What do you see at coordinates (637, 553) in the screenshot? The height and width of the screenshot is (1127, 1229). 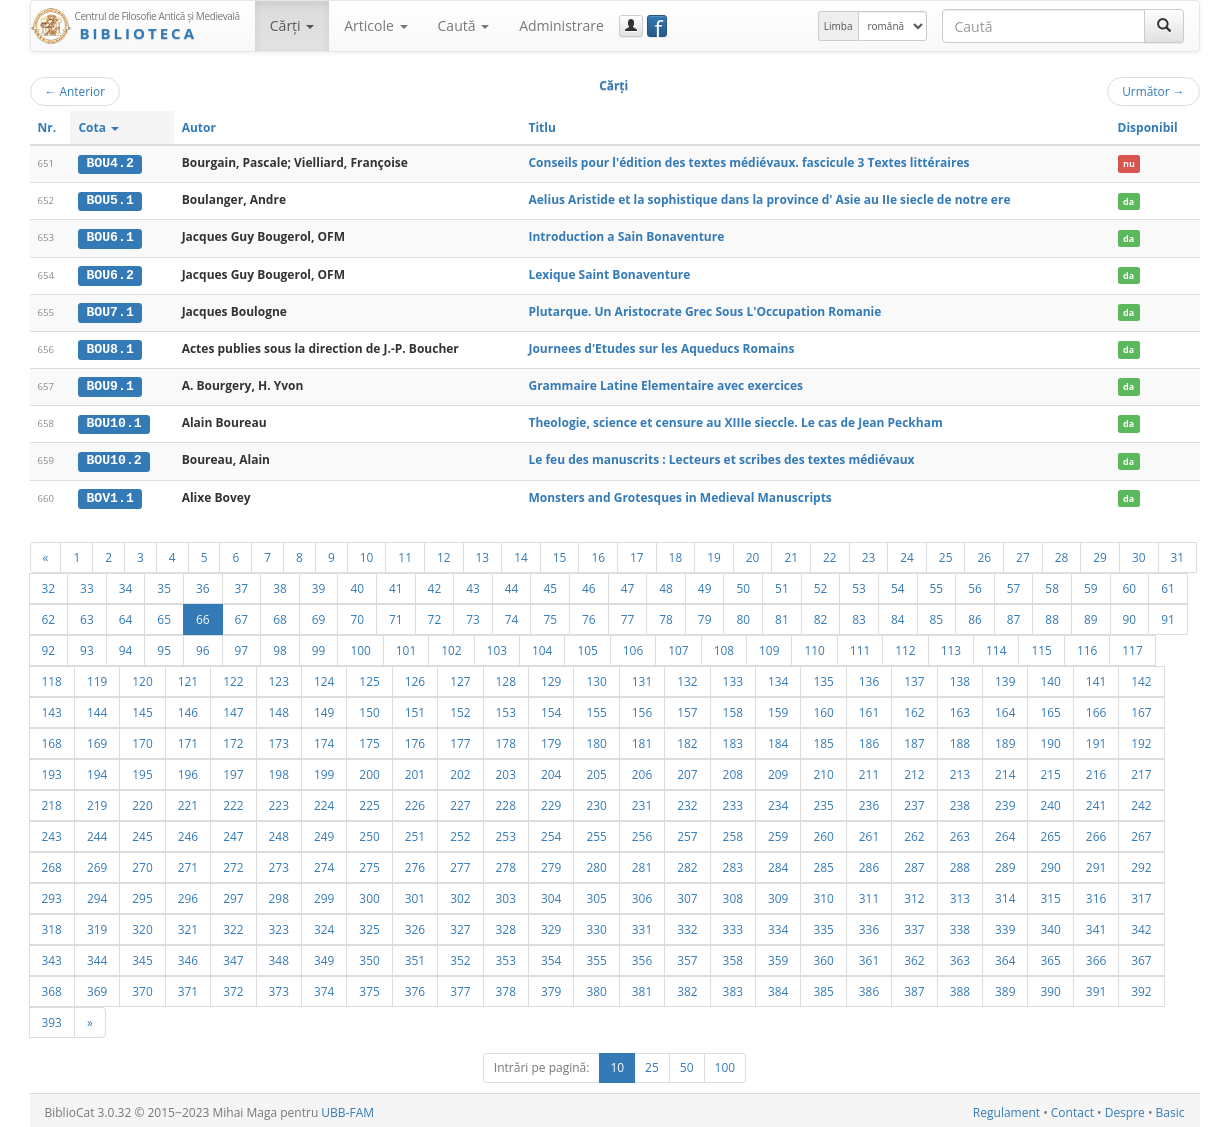 I see `17` at bounding box center [637, 553].